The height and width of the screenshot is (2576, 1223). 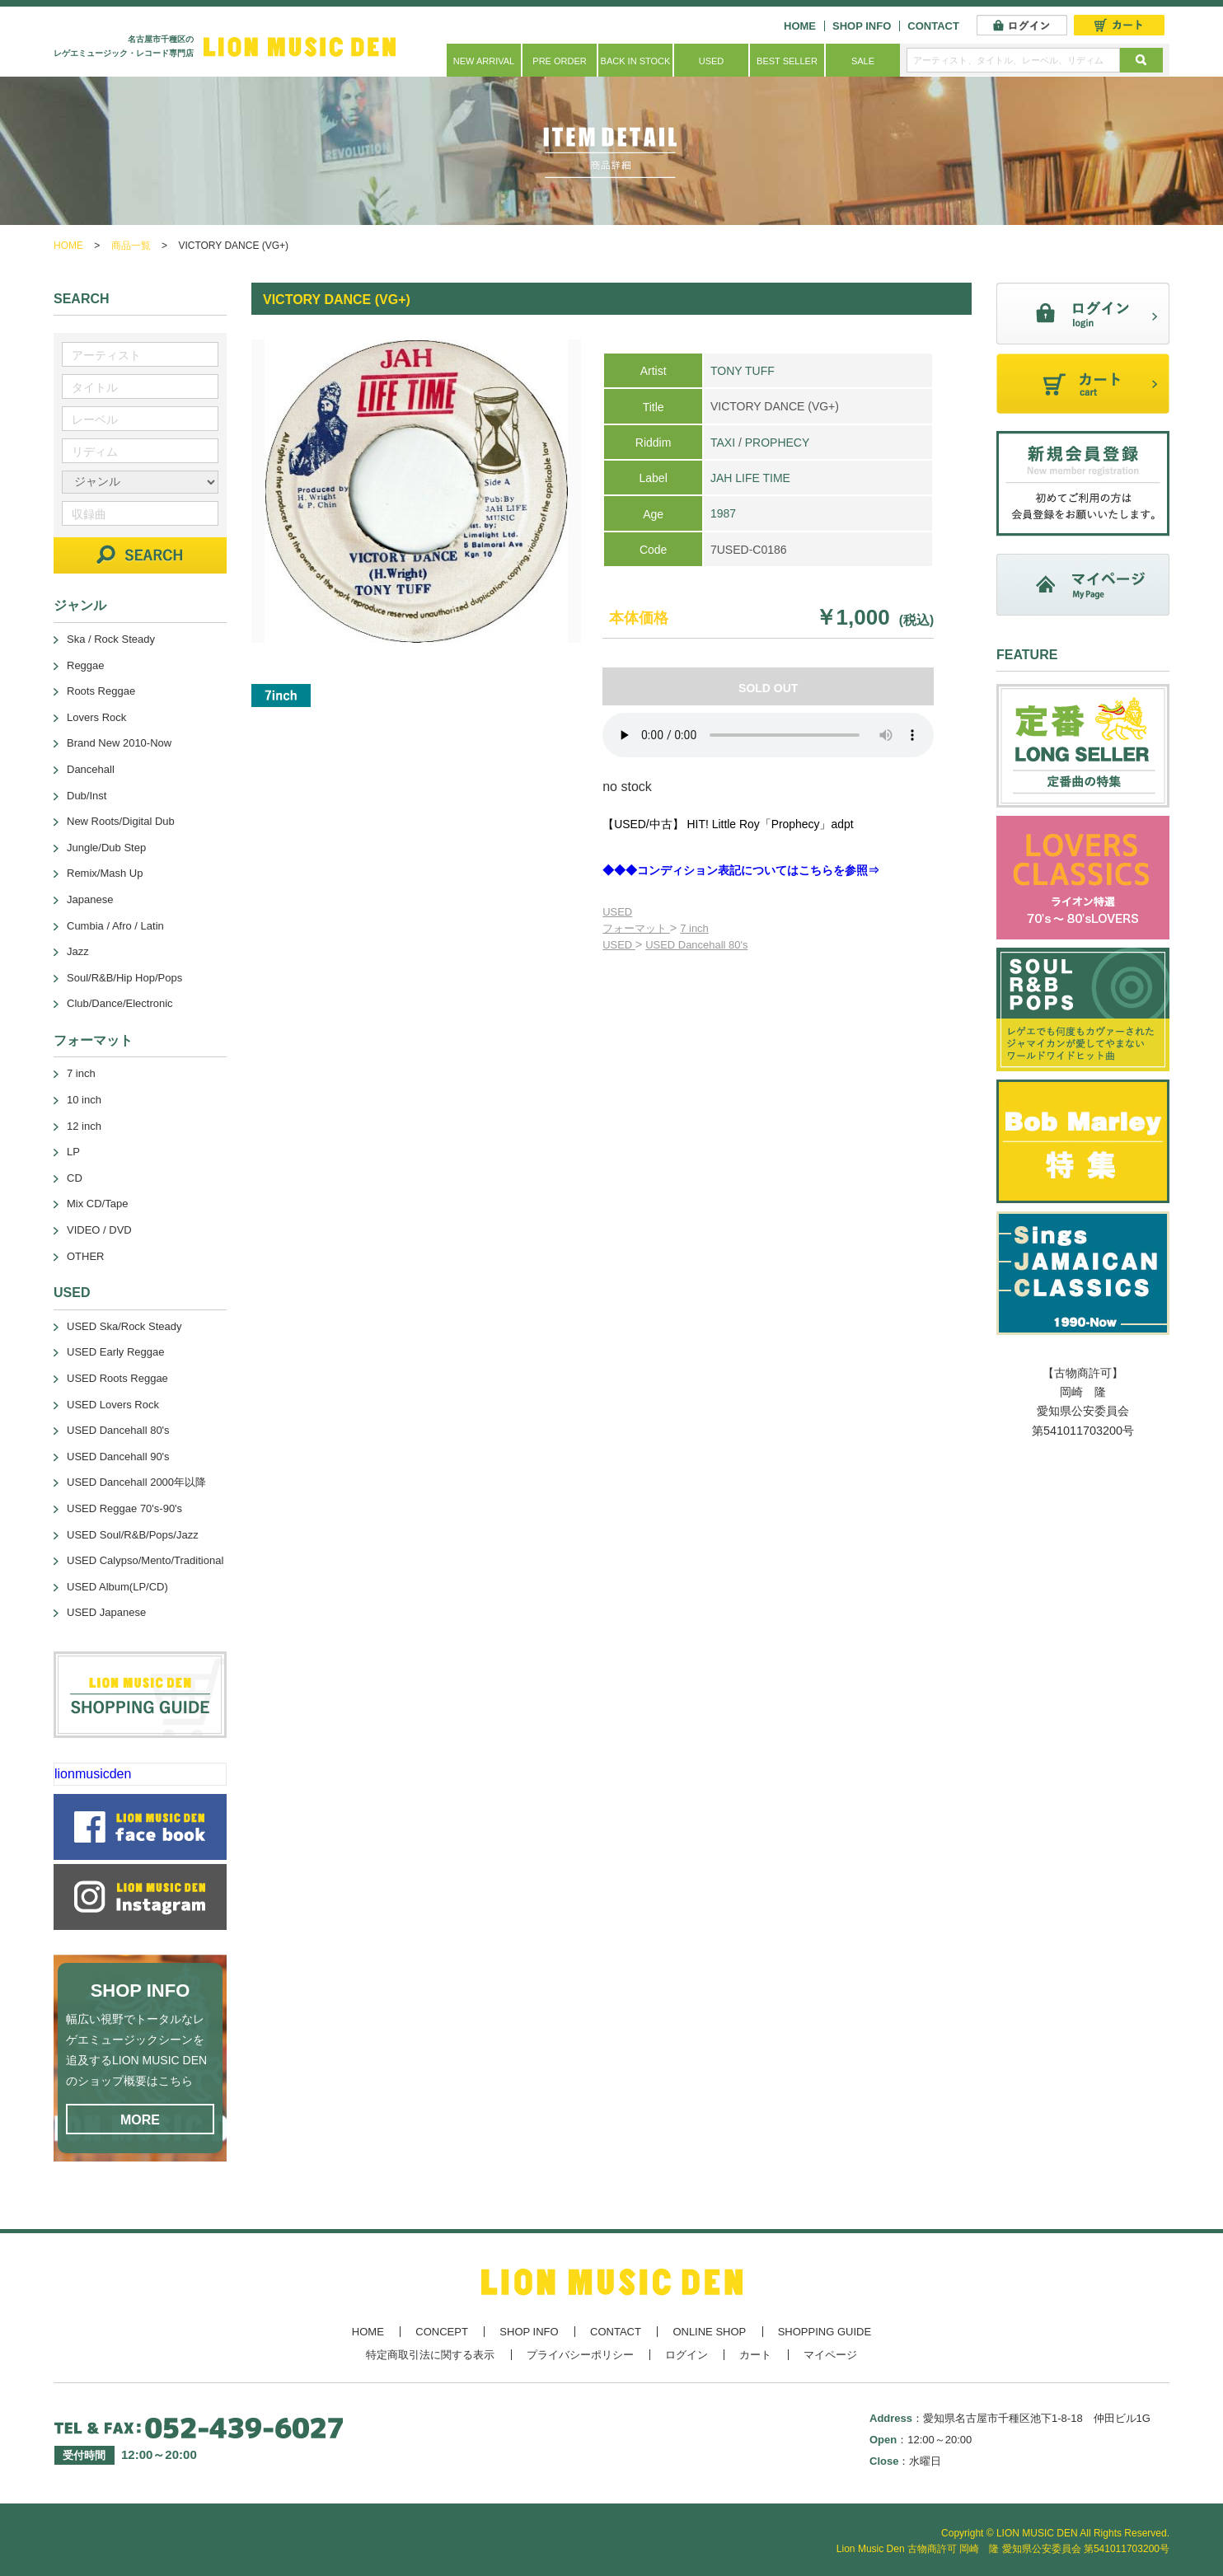 I want to click on USED Dancehall 80's, so click(x=696, y=945).